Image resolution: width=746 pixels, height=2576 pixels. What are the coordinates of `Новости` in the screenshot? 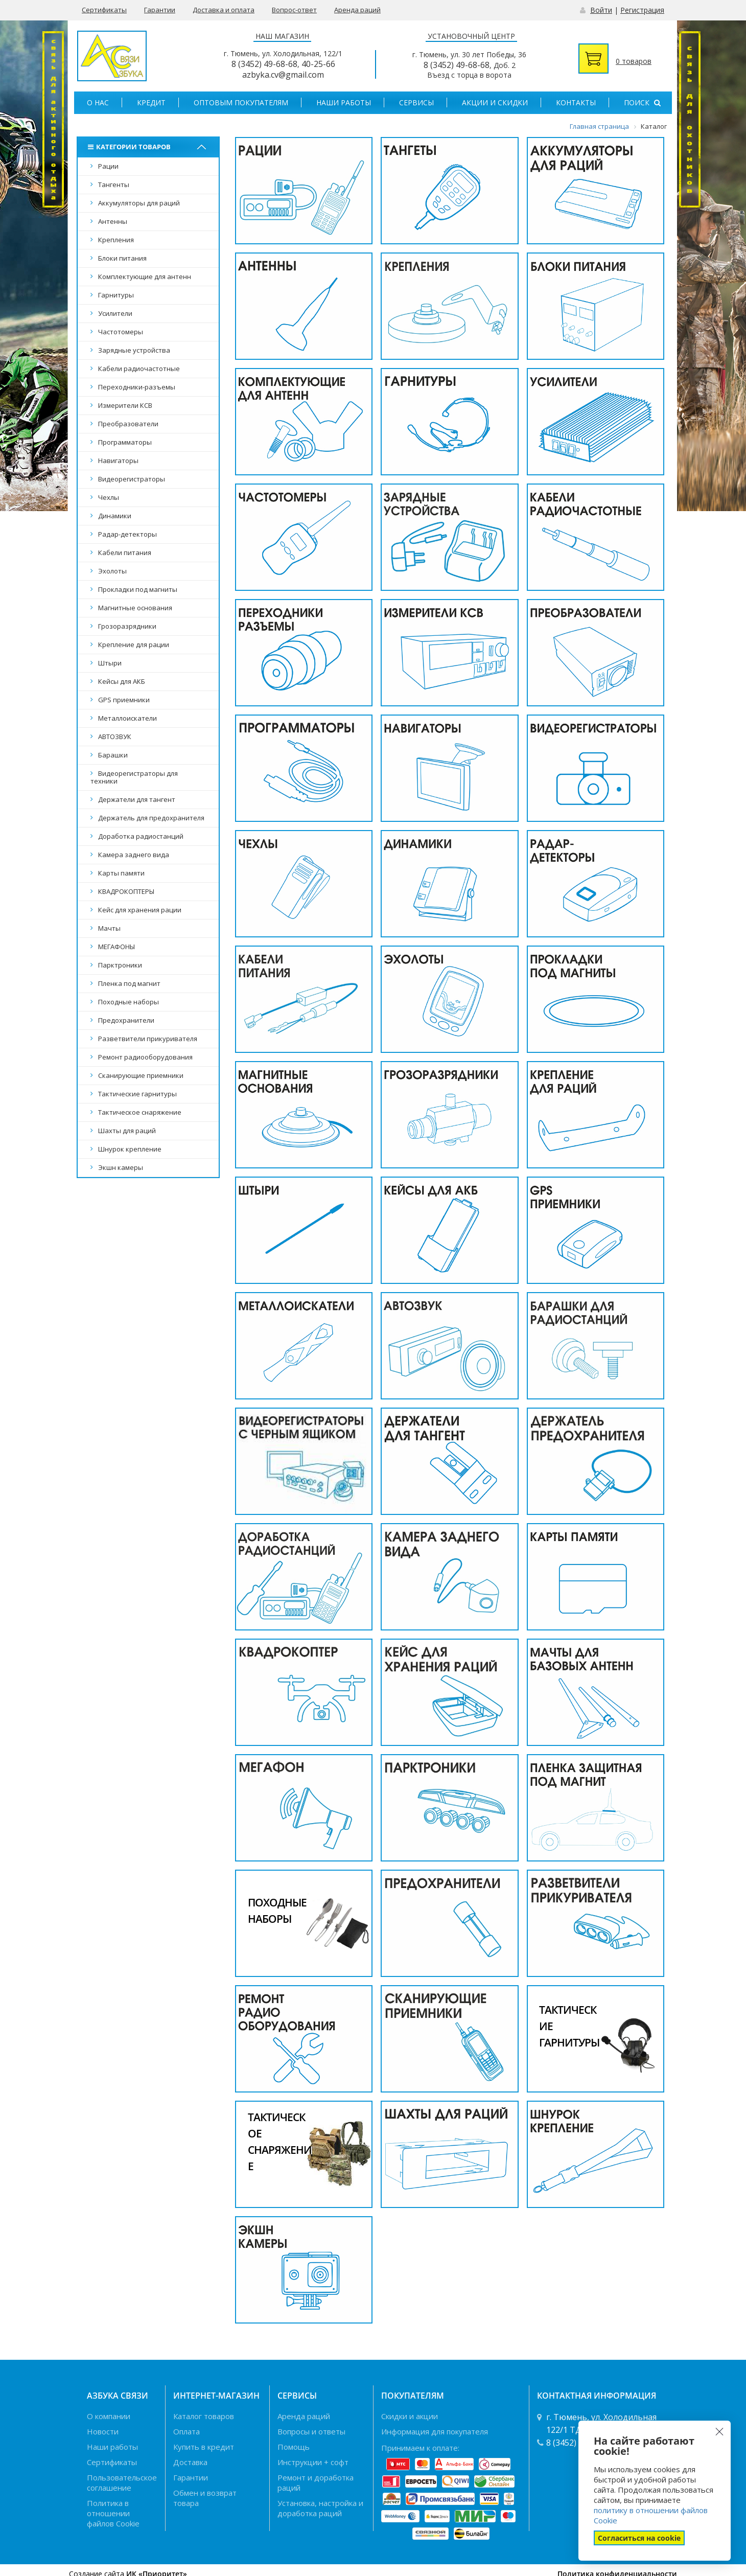 It's located at (103, 2431).